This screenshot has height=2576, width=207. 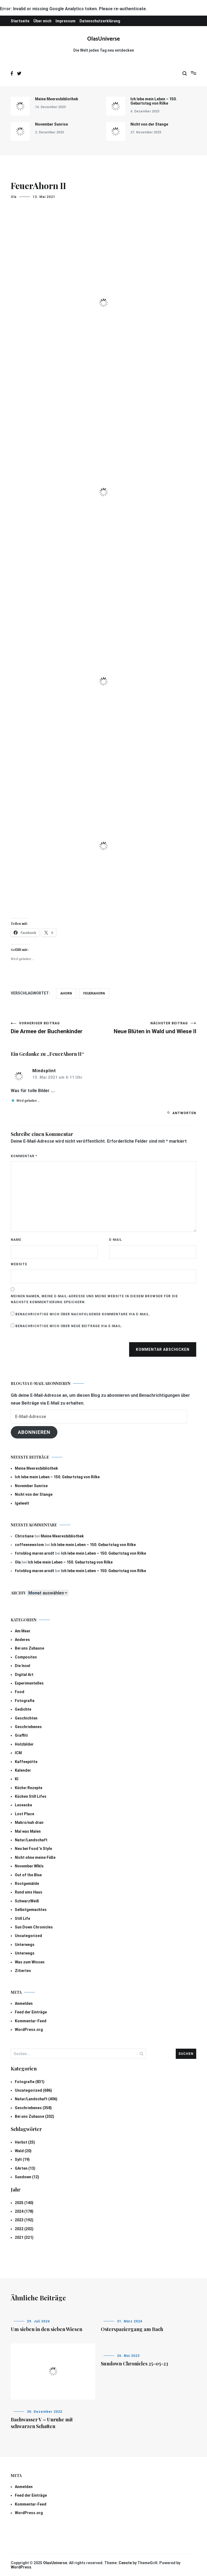 I want to click on Geschriebenes, so click(x=28, y=1727).